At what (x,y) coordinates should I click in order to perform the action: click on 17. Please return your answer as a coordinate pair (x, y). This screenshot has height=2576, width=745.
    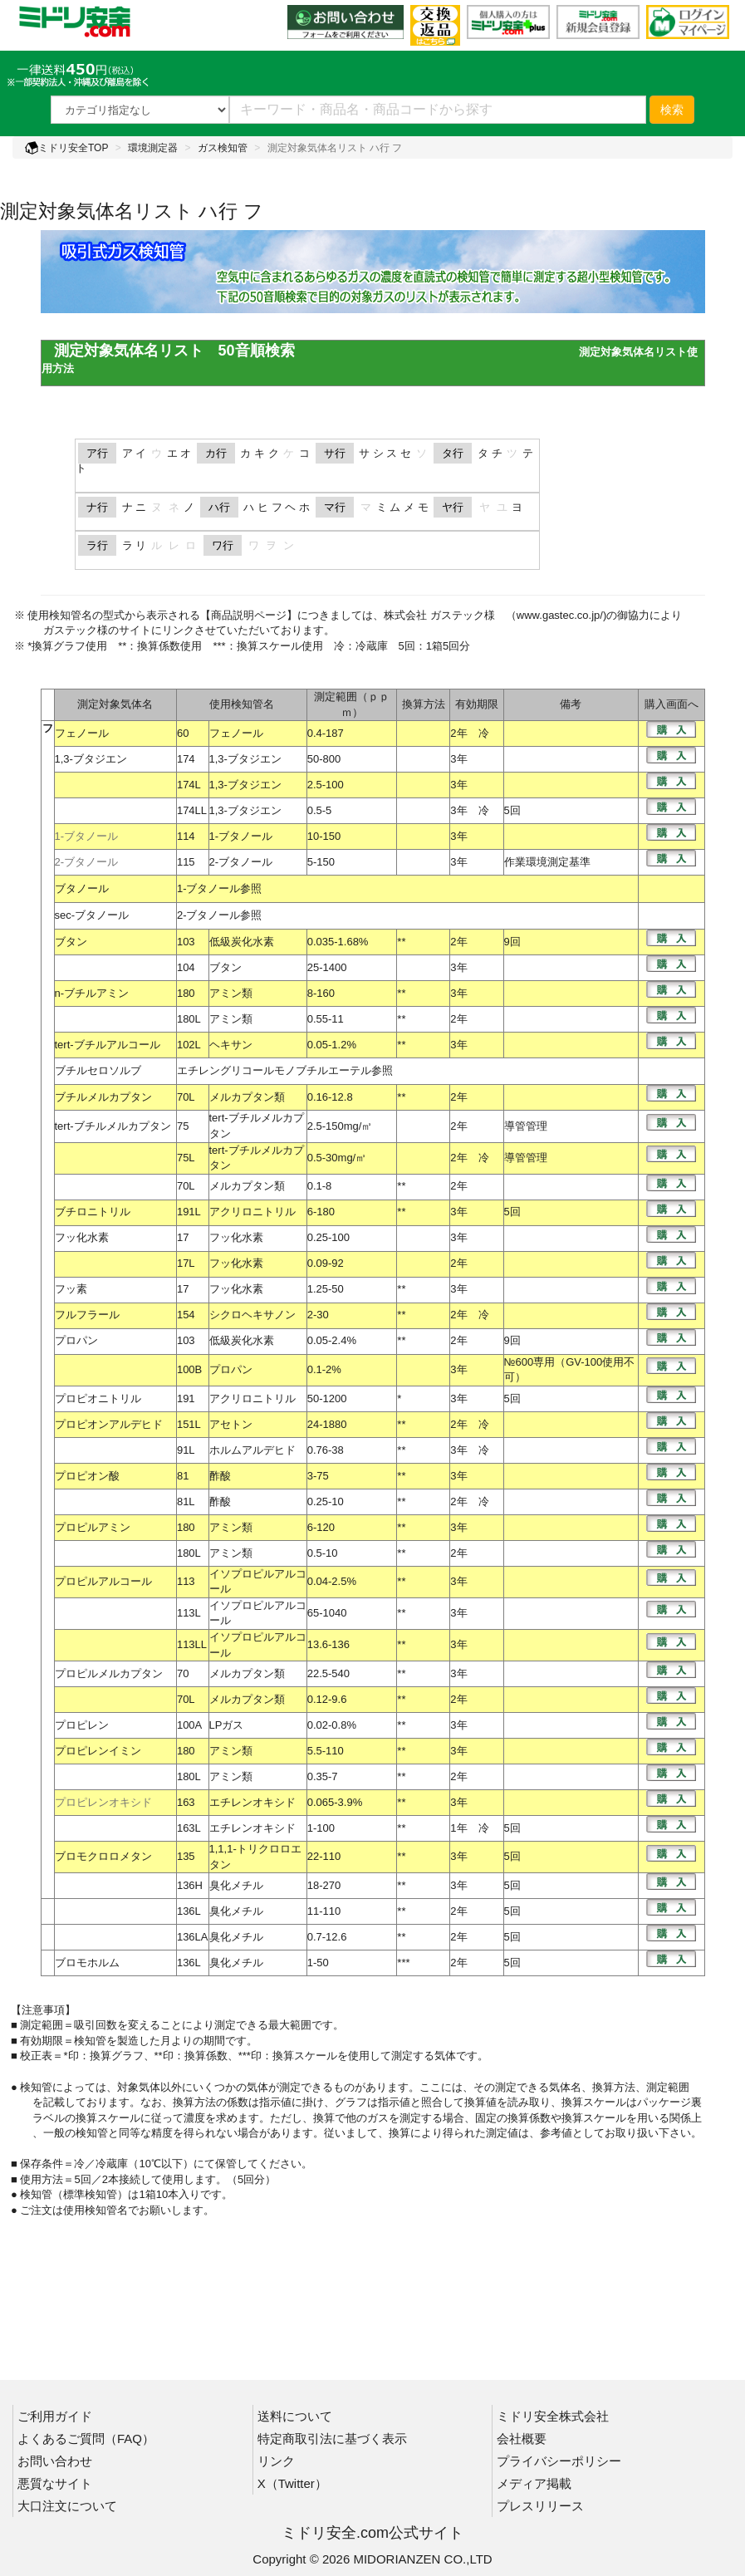
    Looking at the image, I should click on (183, 1237).